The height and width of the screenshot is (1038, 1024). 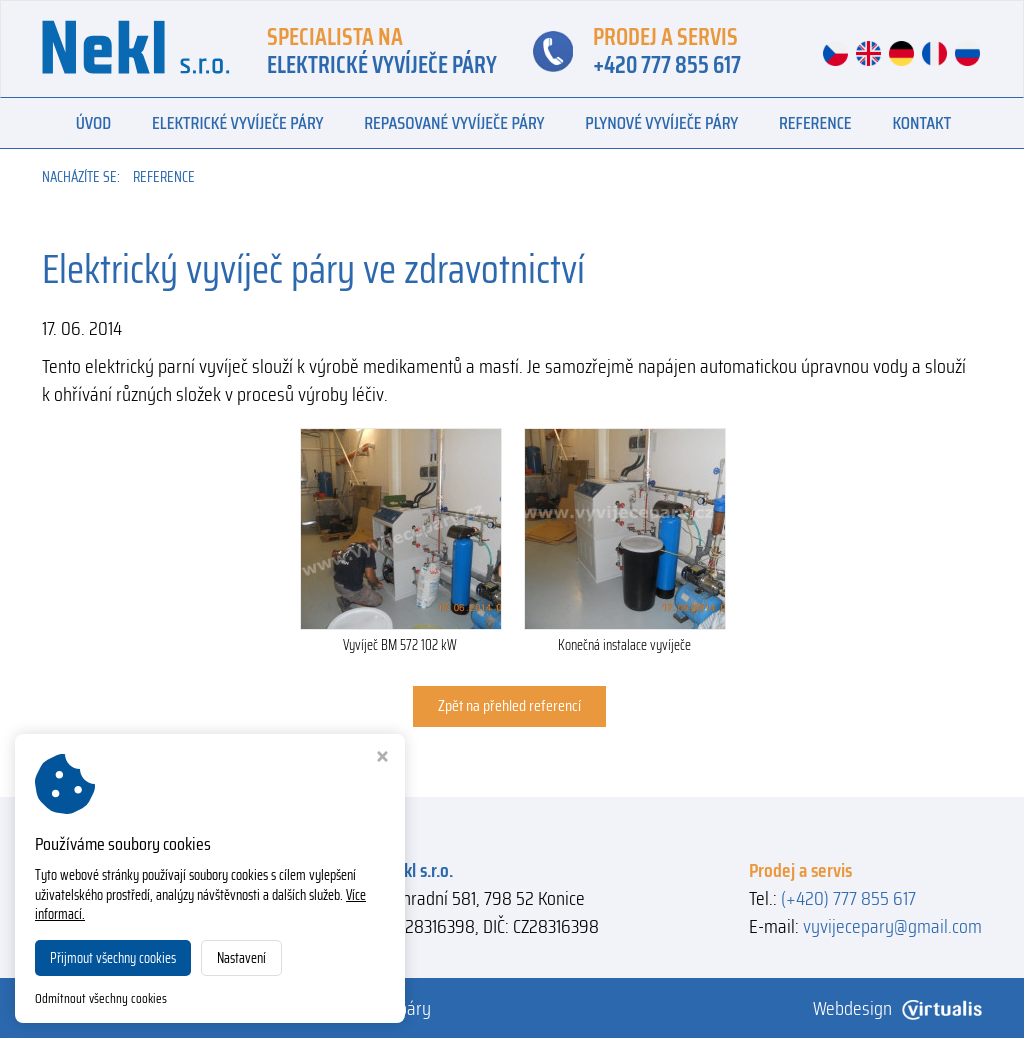 What do you see at coordinates (509, 705) in the screenshot?
I see `Zpět na přehled referencí` at bounding box center [509, 705].